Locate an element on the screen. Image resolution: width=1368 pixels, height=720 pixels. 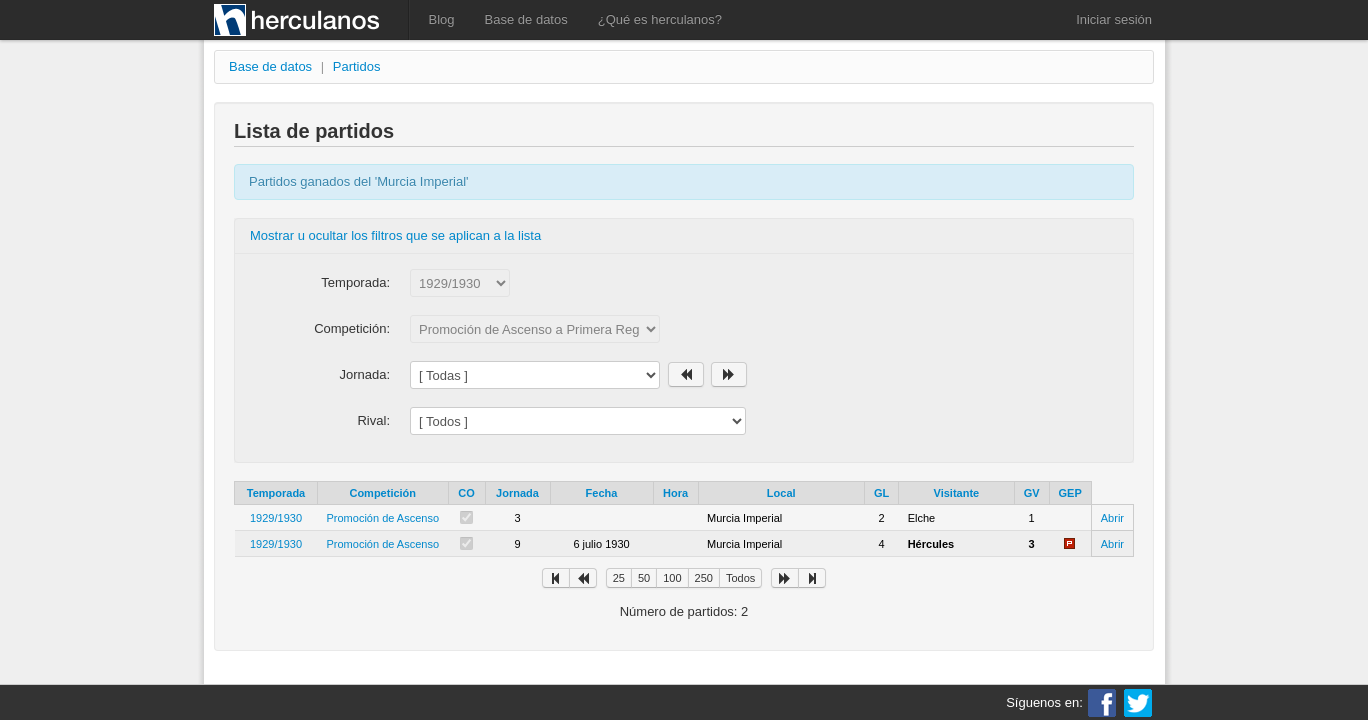
Local is located at coordinates (781, 493).